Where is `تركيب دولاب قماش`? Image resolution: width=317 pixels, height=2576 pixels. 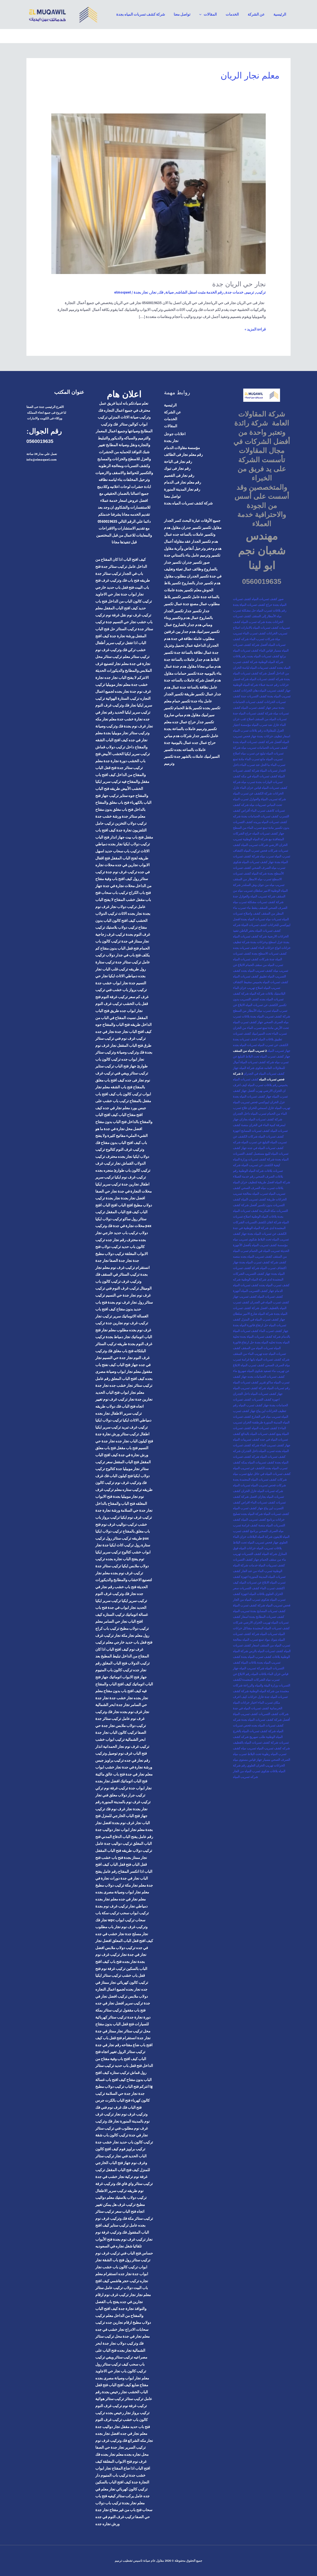 تركيب دولاب قماش is located at coordinates (110, 747).